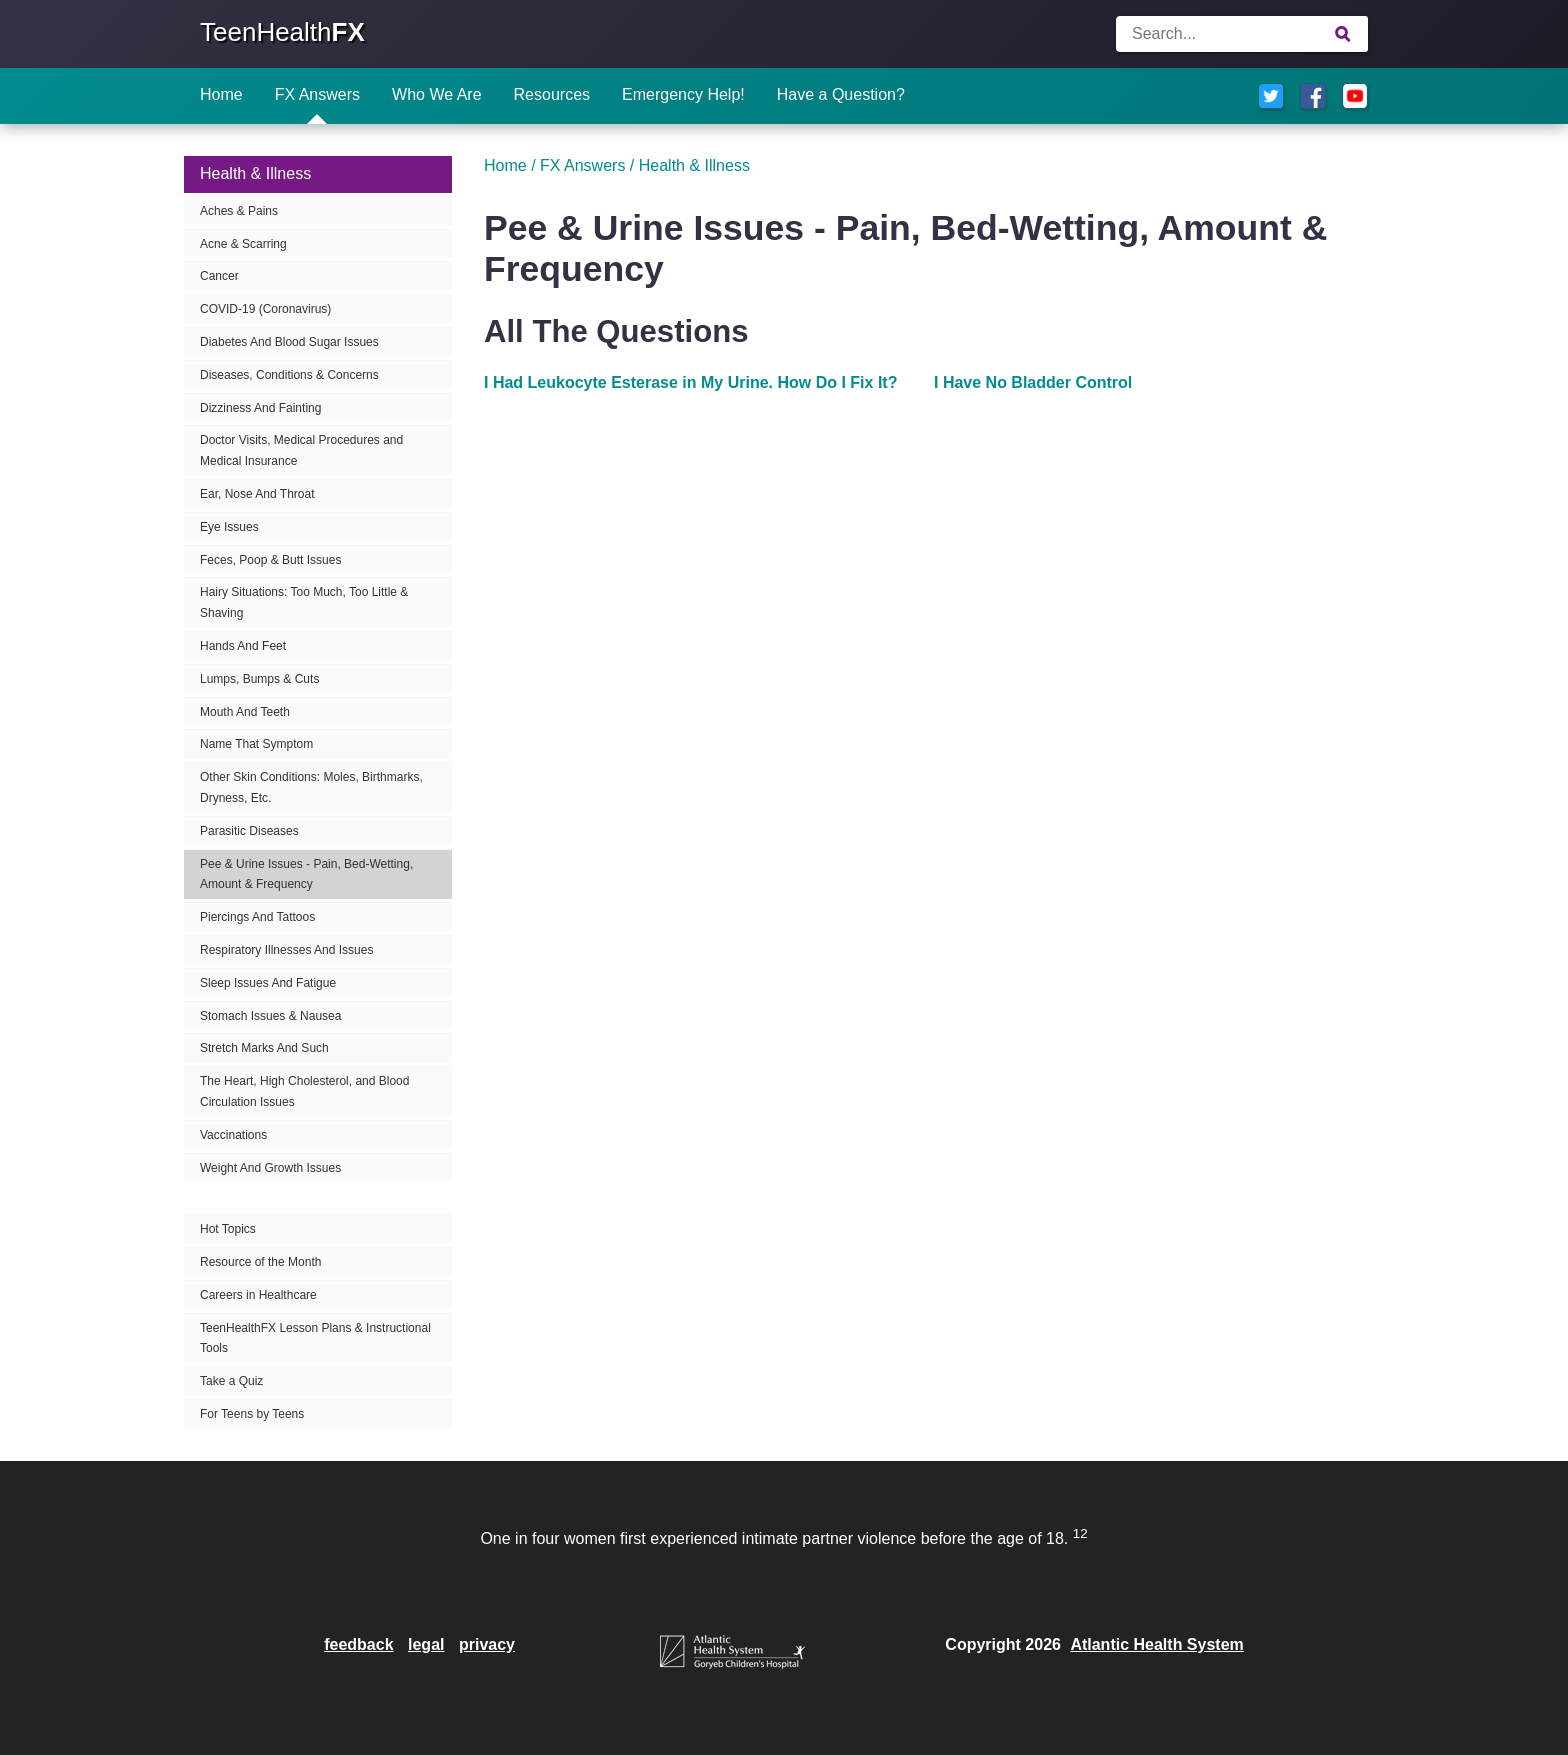 This screenshot has height=1755, width=1568. I want to click on Pee & Urine Issues - Pain, Bed-Wetting, Amount & Frequency, so click(306, 874).